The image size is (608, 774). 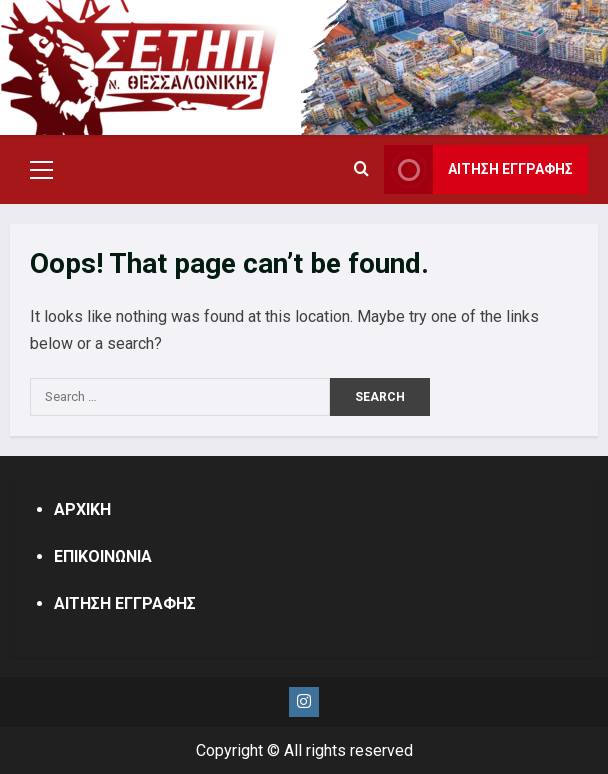 What do you see at coordinates (125, 603) in the screenshot?
I see `ΑΙΤΗΣΗ ΕΓΓΡΑΦΗΣ` at bounding box center [125, 603].